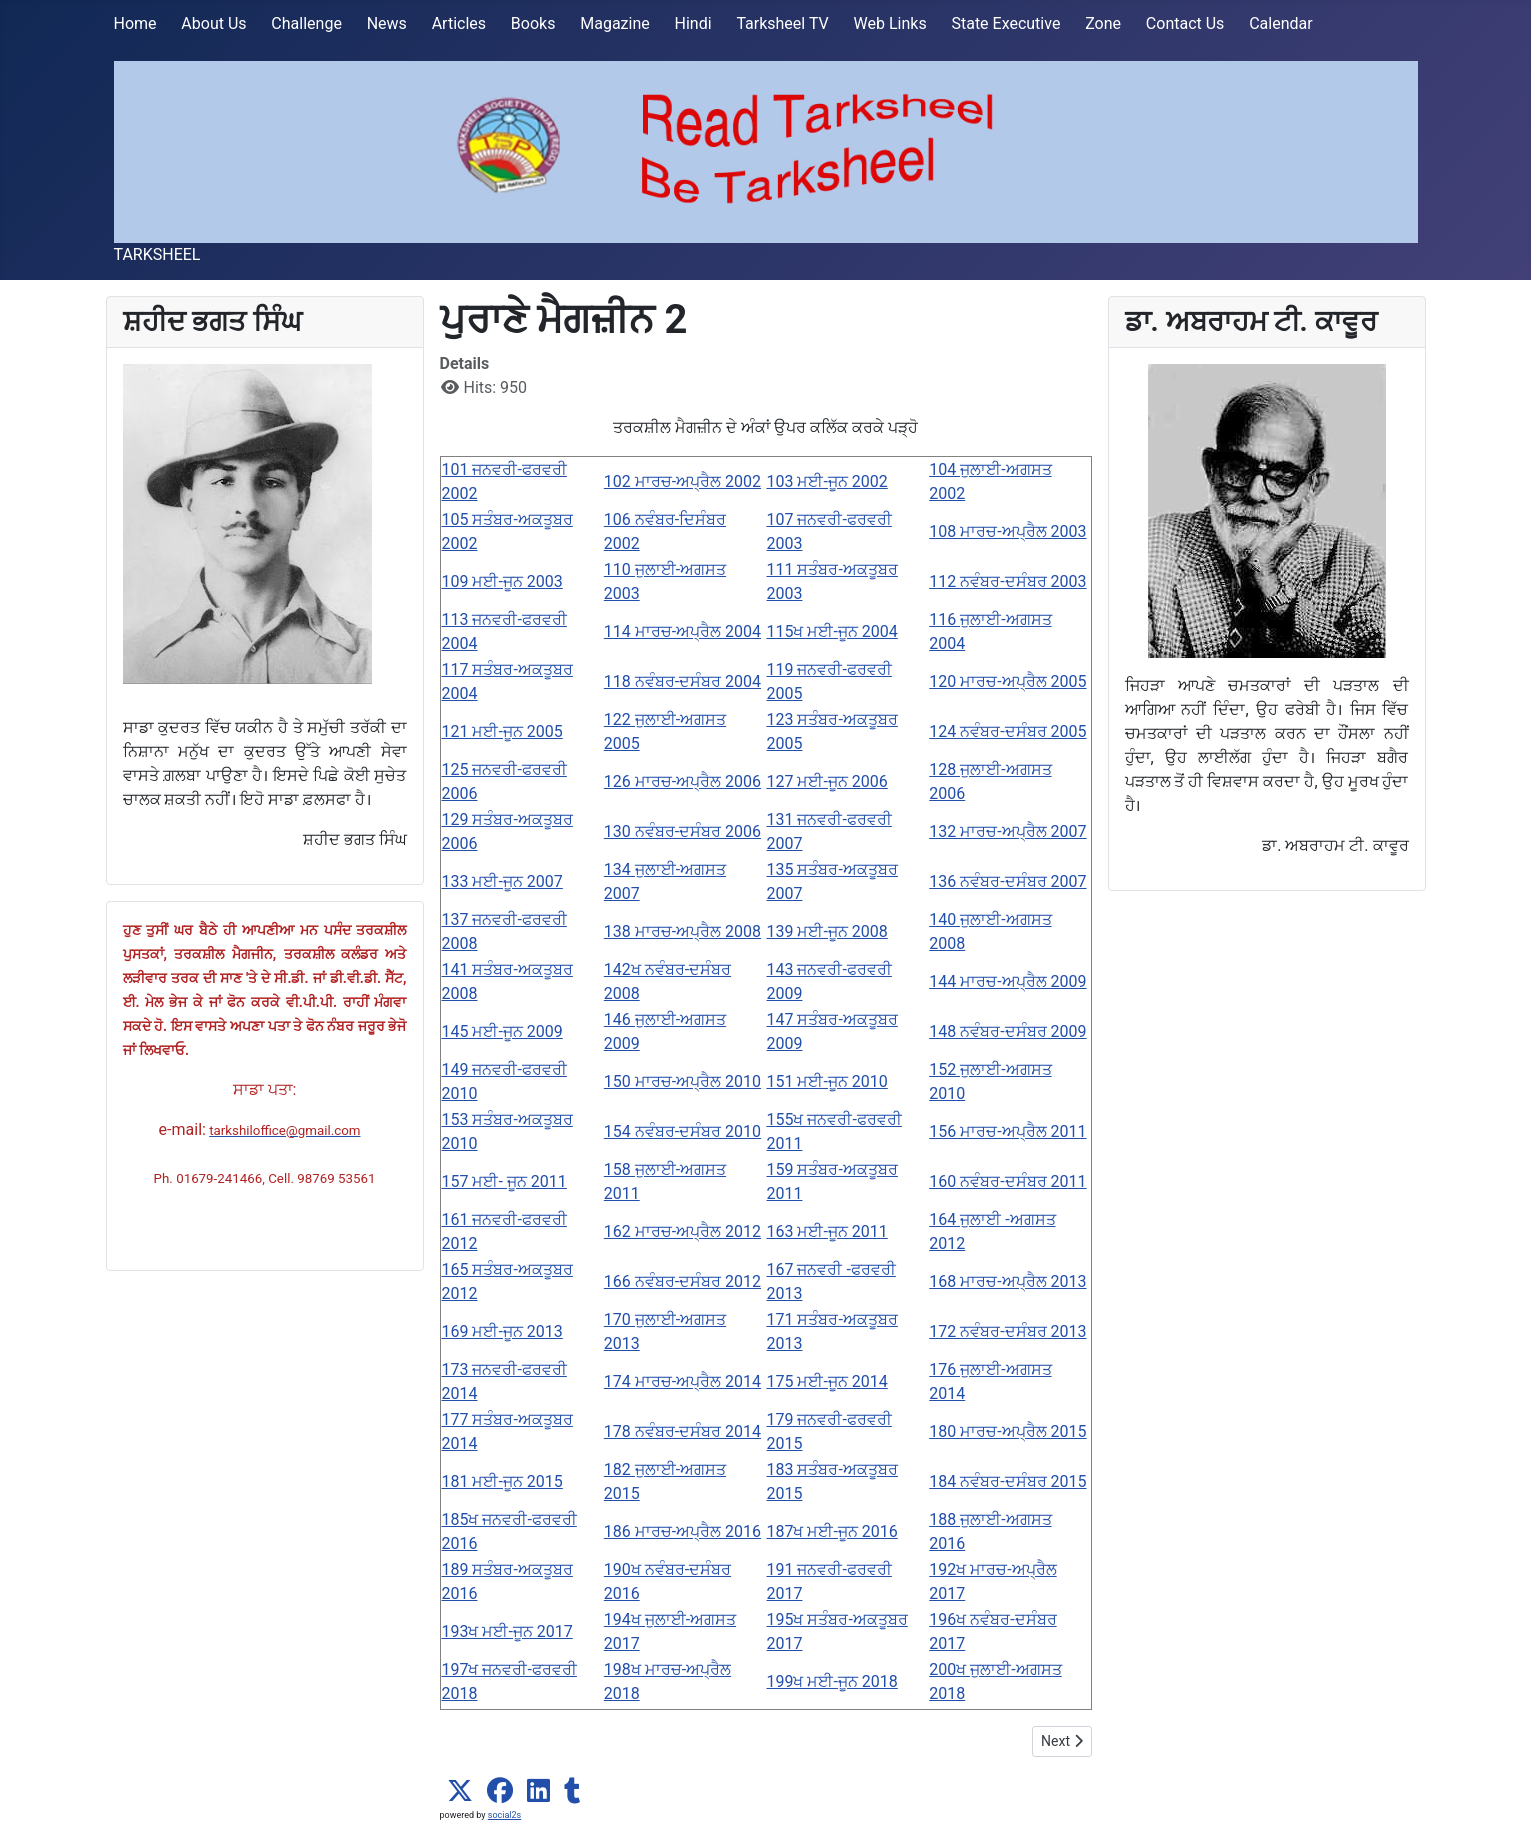 The image size is (1531, 1832). I want to click on 186 ਮਾਰਚ-ਅਪ੍ਰੈਲ 2016, so click(682, 1531).